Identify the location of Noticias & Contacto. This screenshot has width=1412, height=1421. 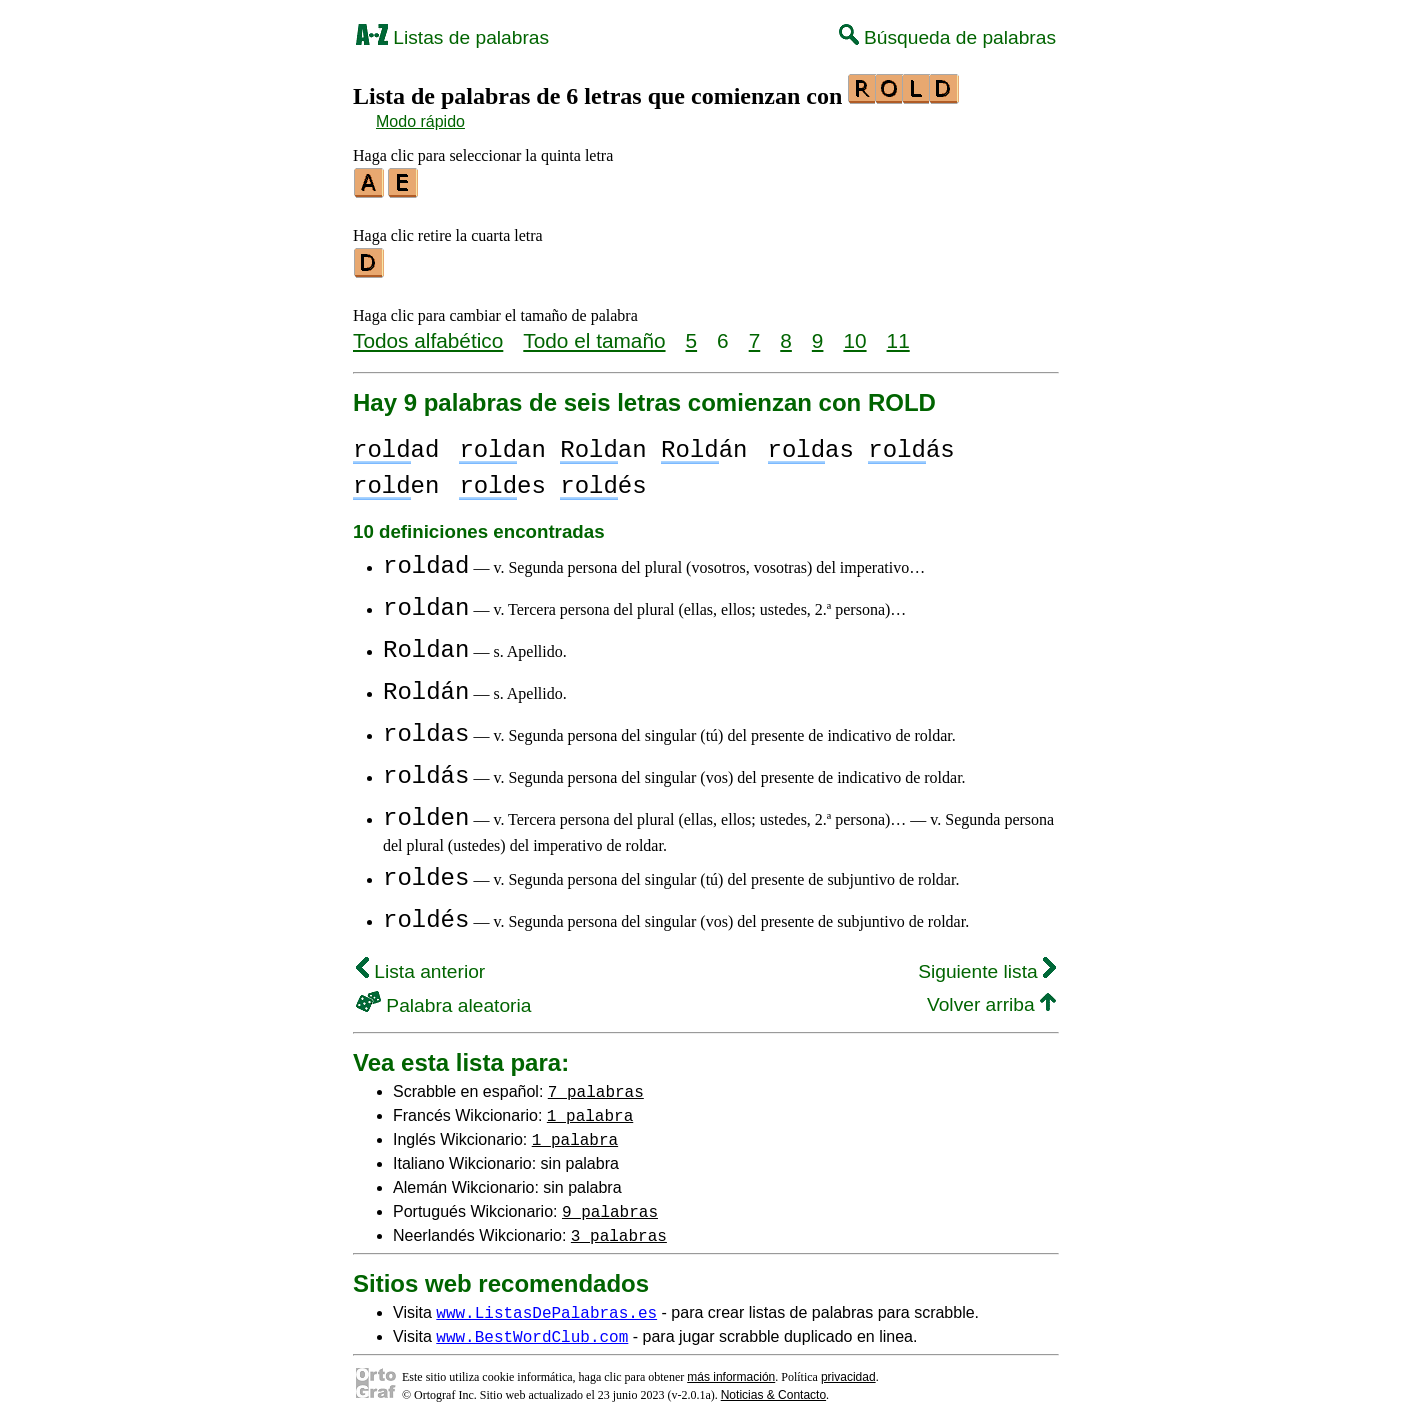
(773, 1389).